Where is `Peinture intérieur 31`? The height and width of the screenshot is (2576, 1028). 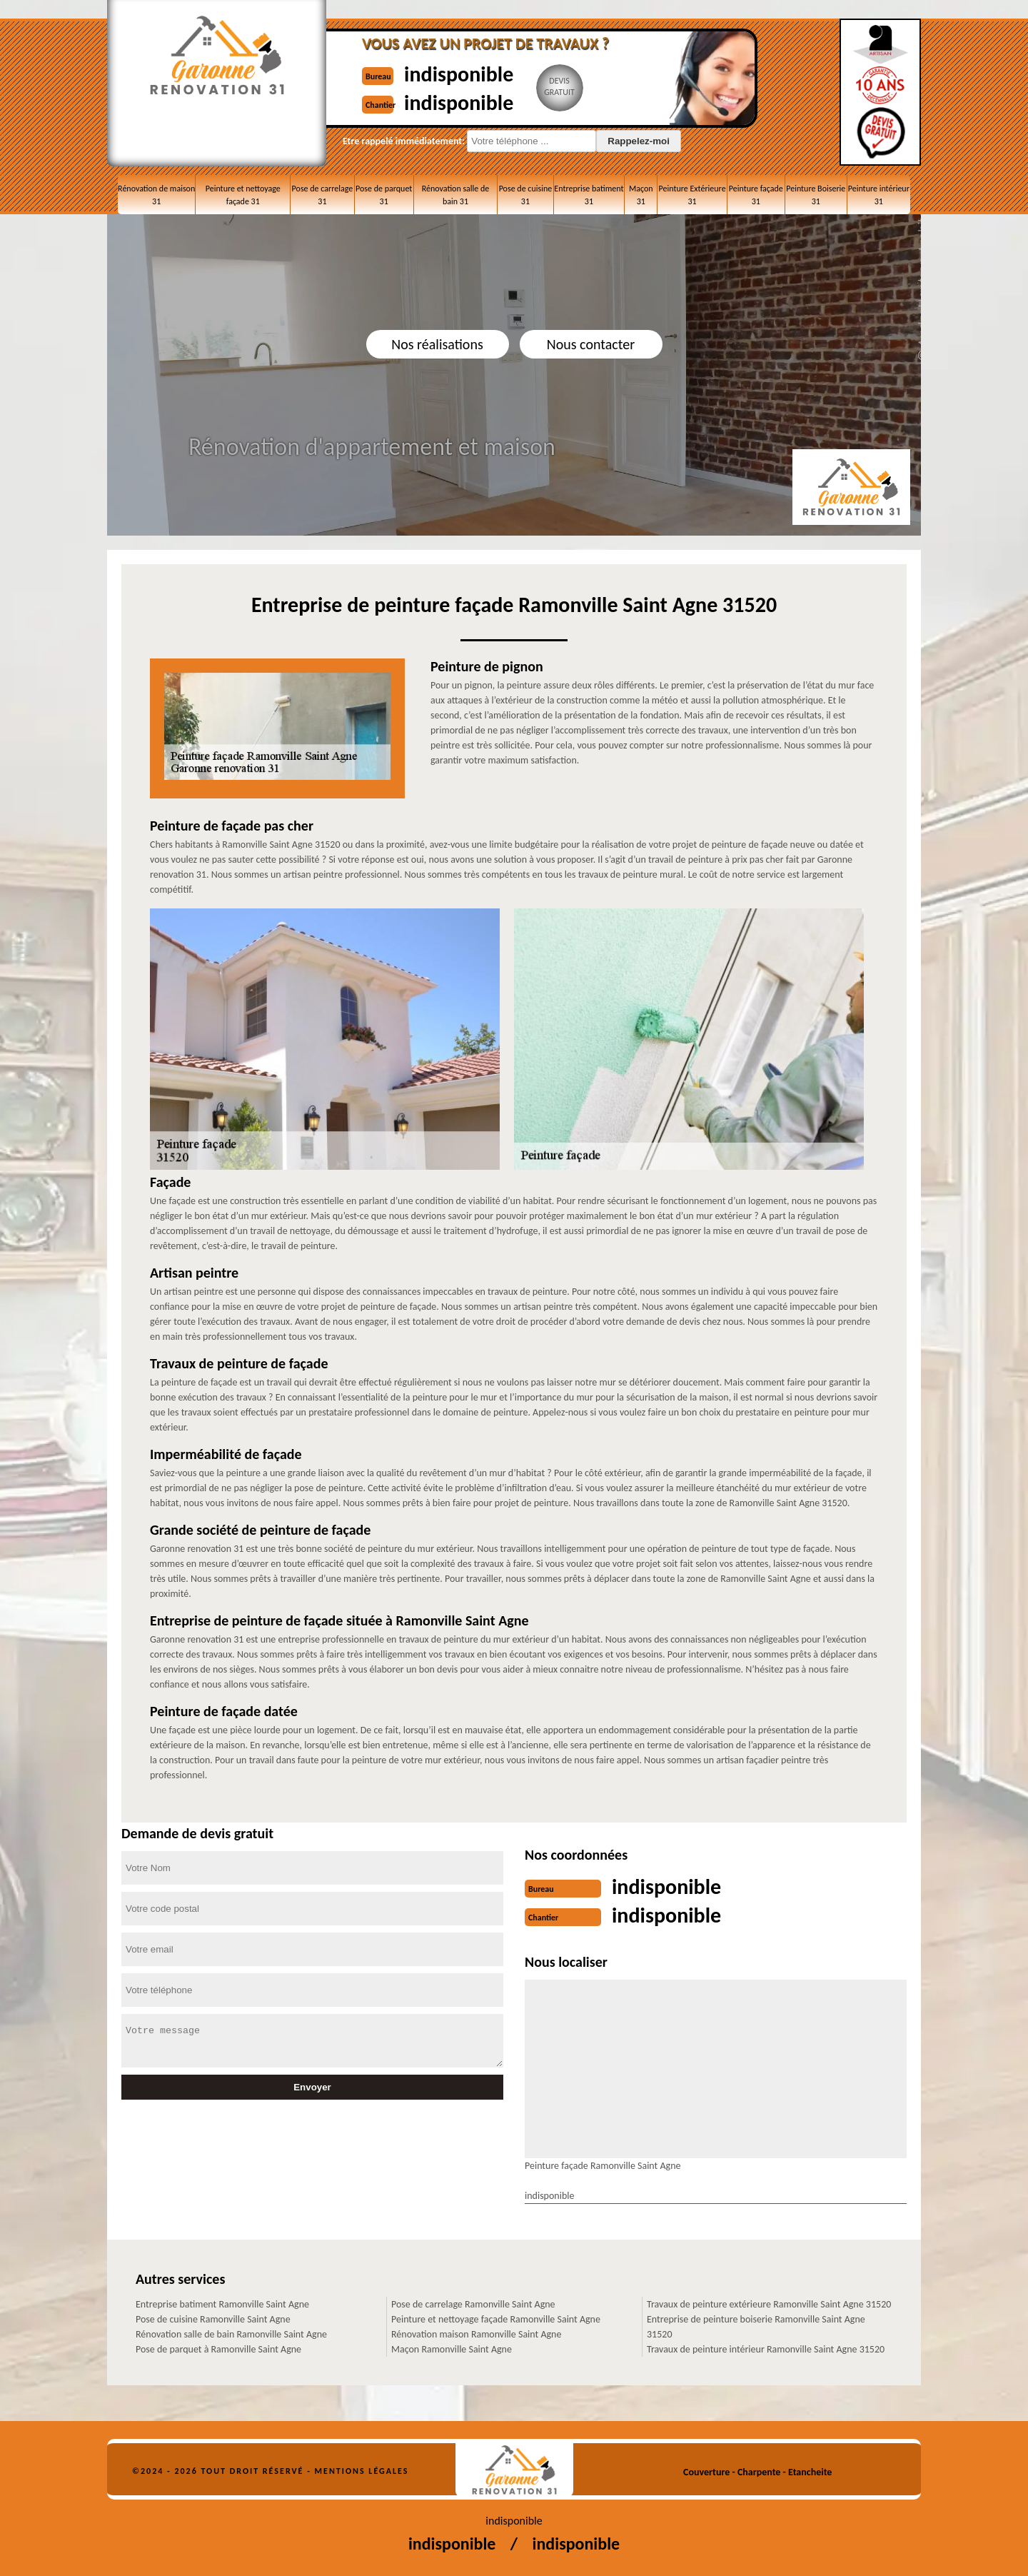
Peinture intérieur 31 is located at coordinates (878, 195).